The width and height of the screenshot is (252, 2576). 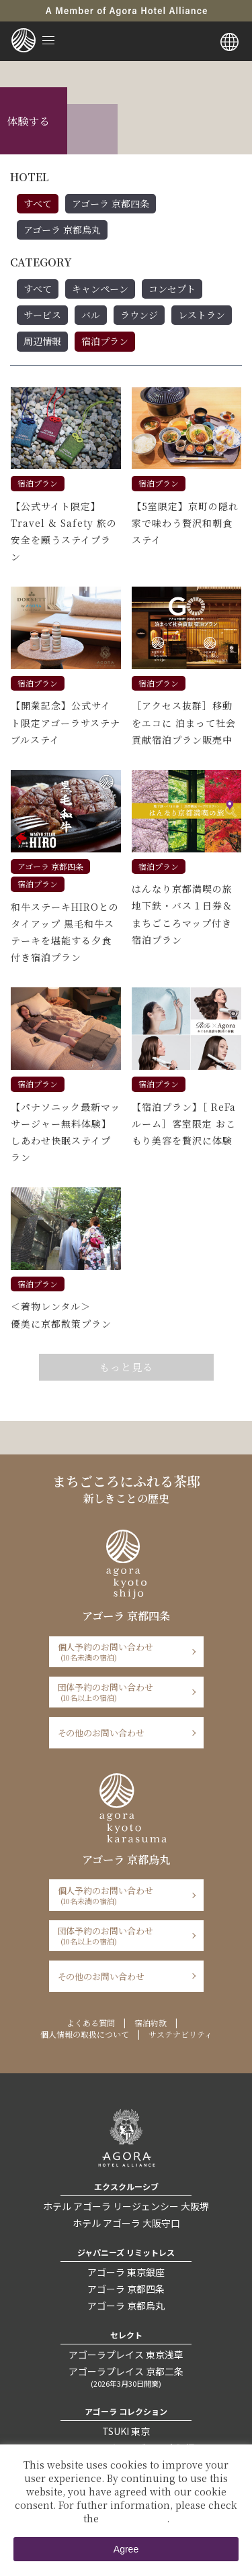 I want to click on アゴーラプレイス 東京浅草, so click(x=126, y=2354).